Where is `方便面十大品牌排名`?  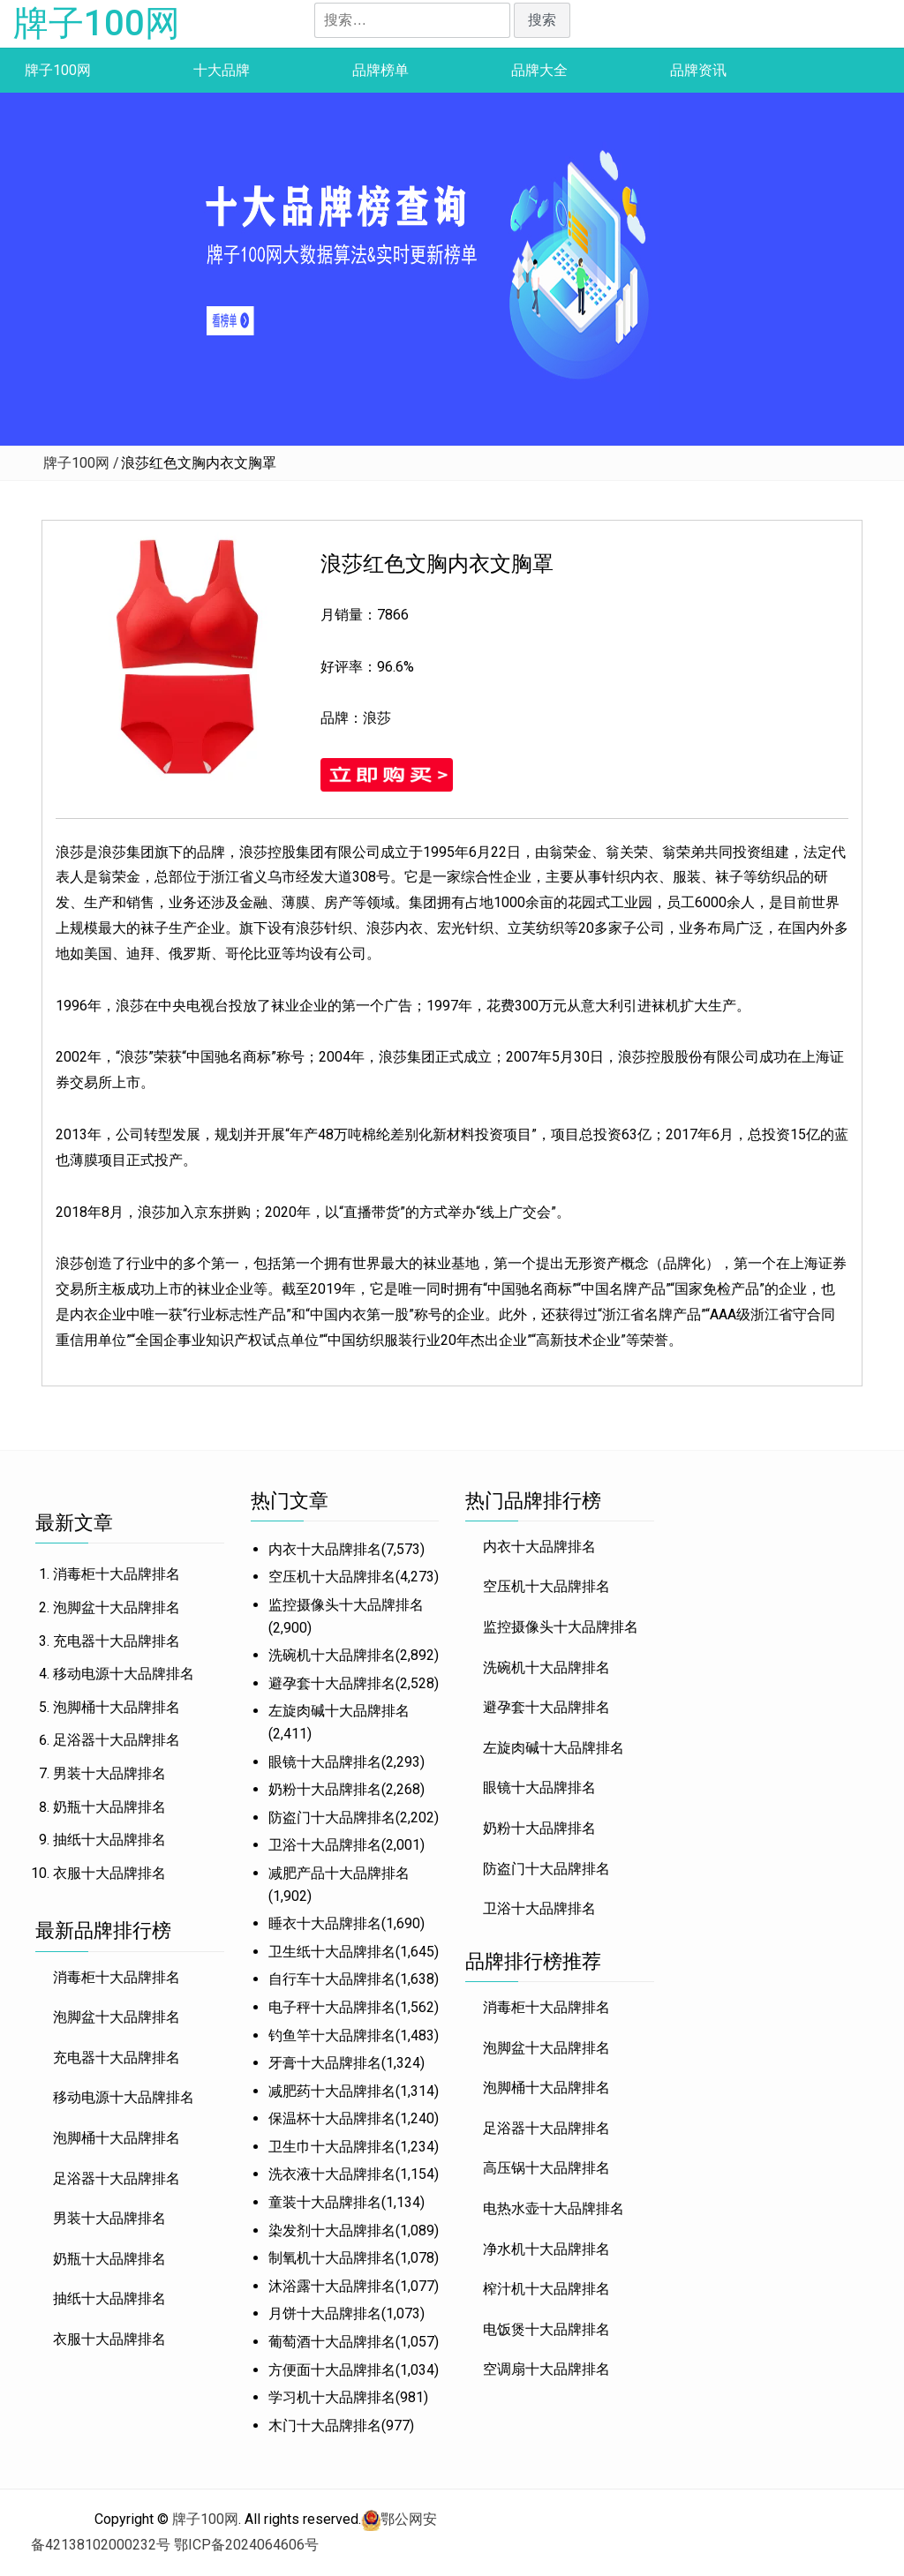 方便面十大品牌排名 is located at coordinates (332, 2370).